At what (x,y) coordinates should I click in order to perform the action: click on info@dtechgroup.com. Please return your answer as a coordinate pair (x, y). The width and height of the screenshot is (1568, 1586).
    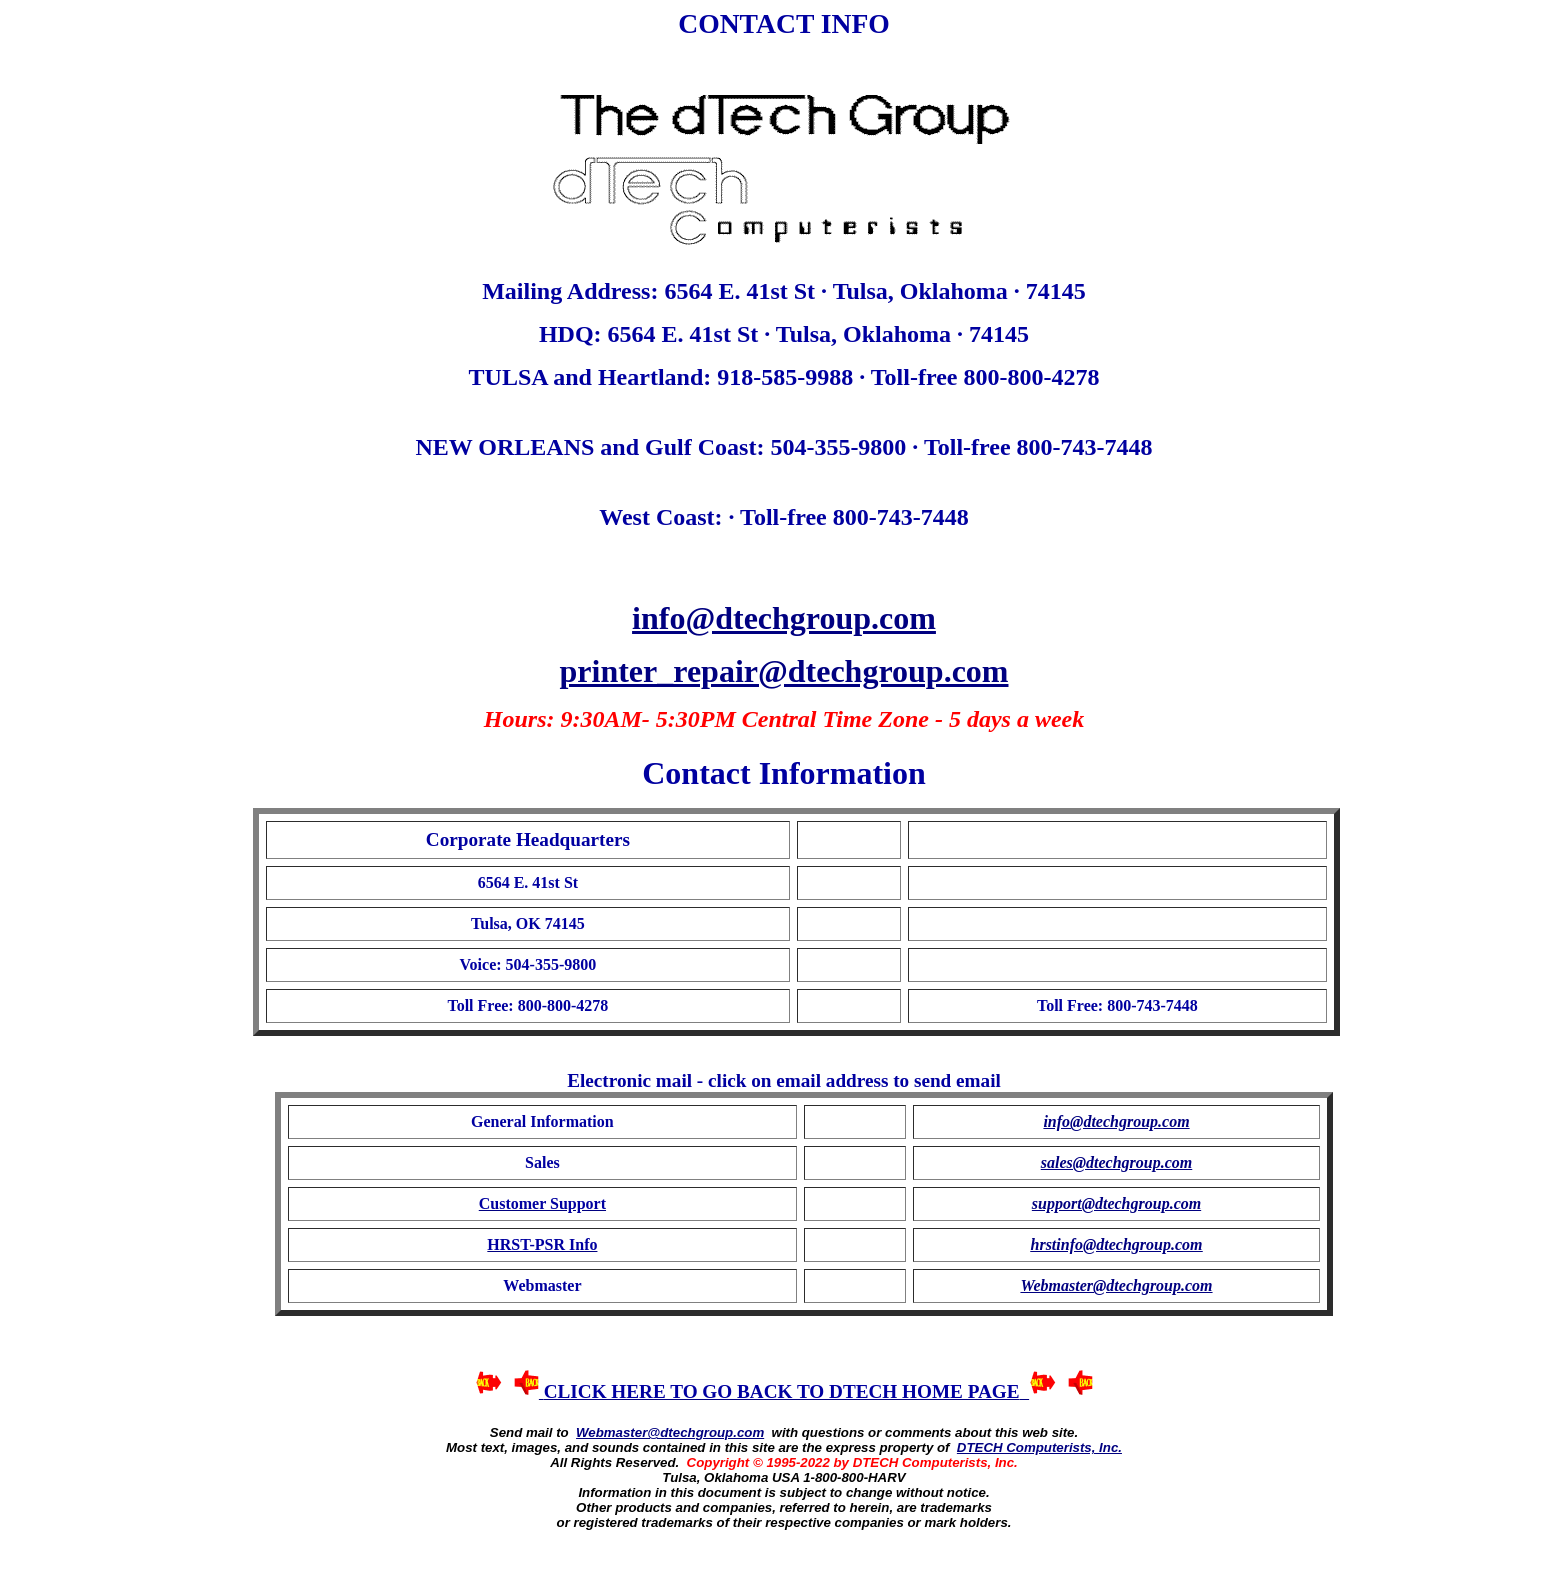
    Looking at the image, I should click on (784, 618).